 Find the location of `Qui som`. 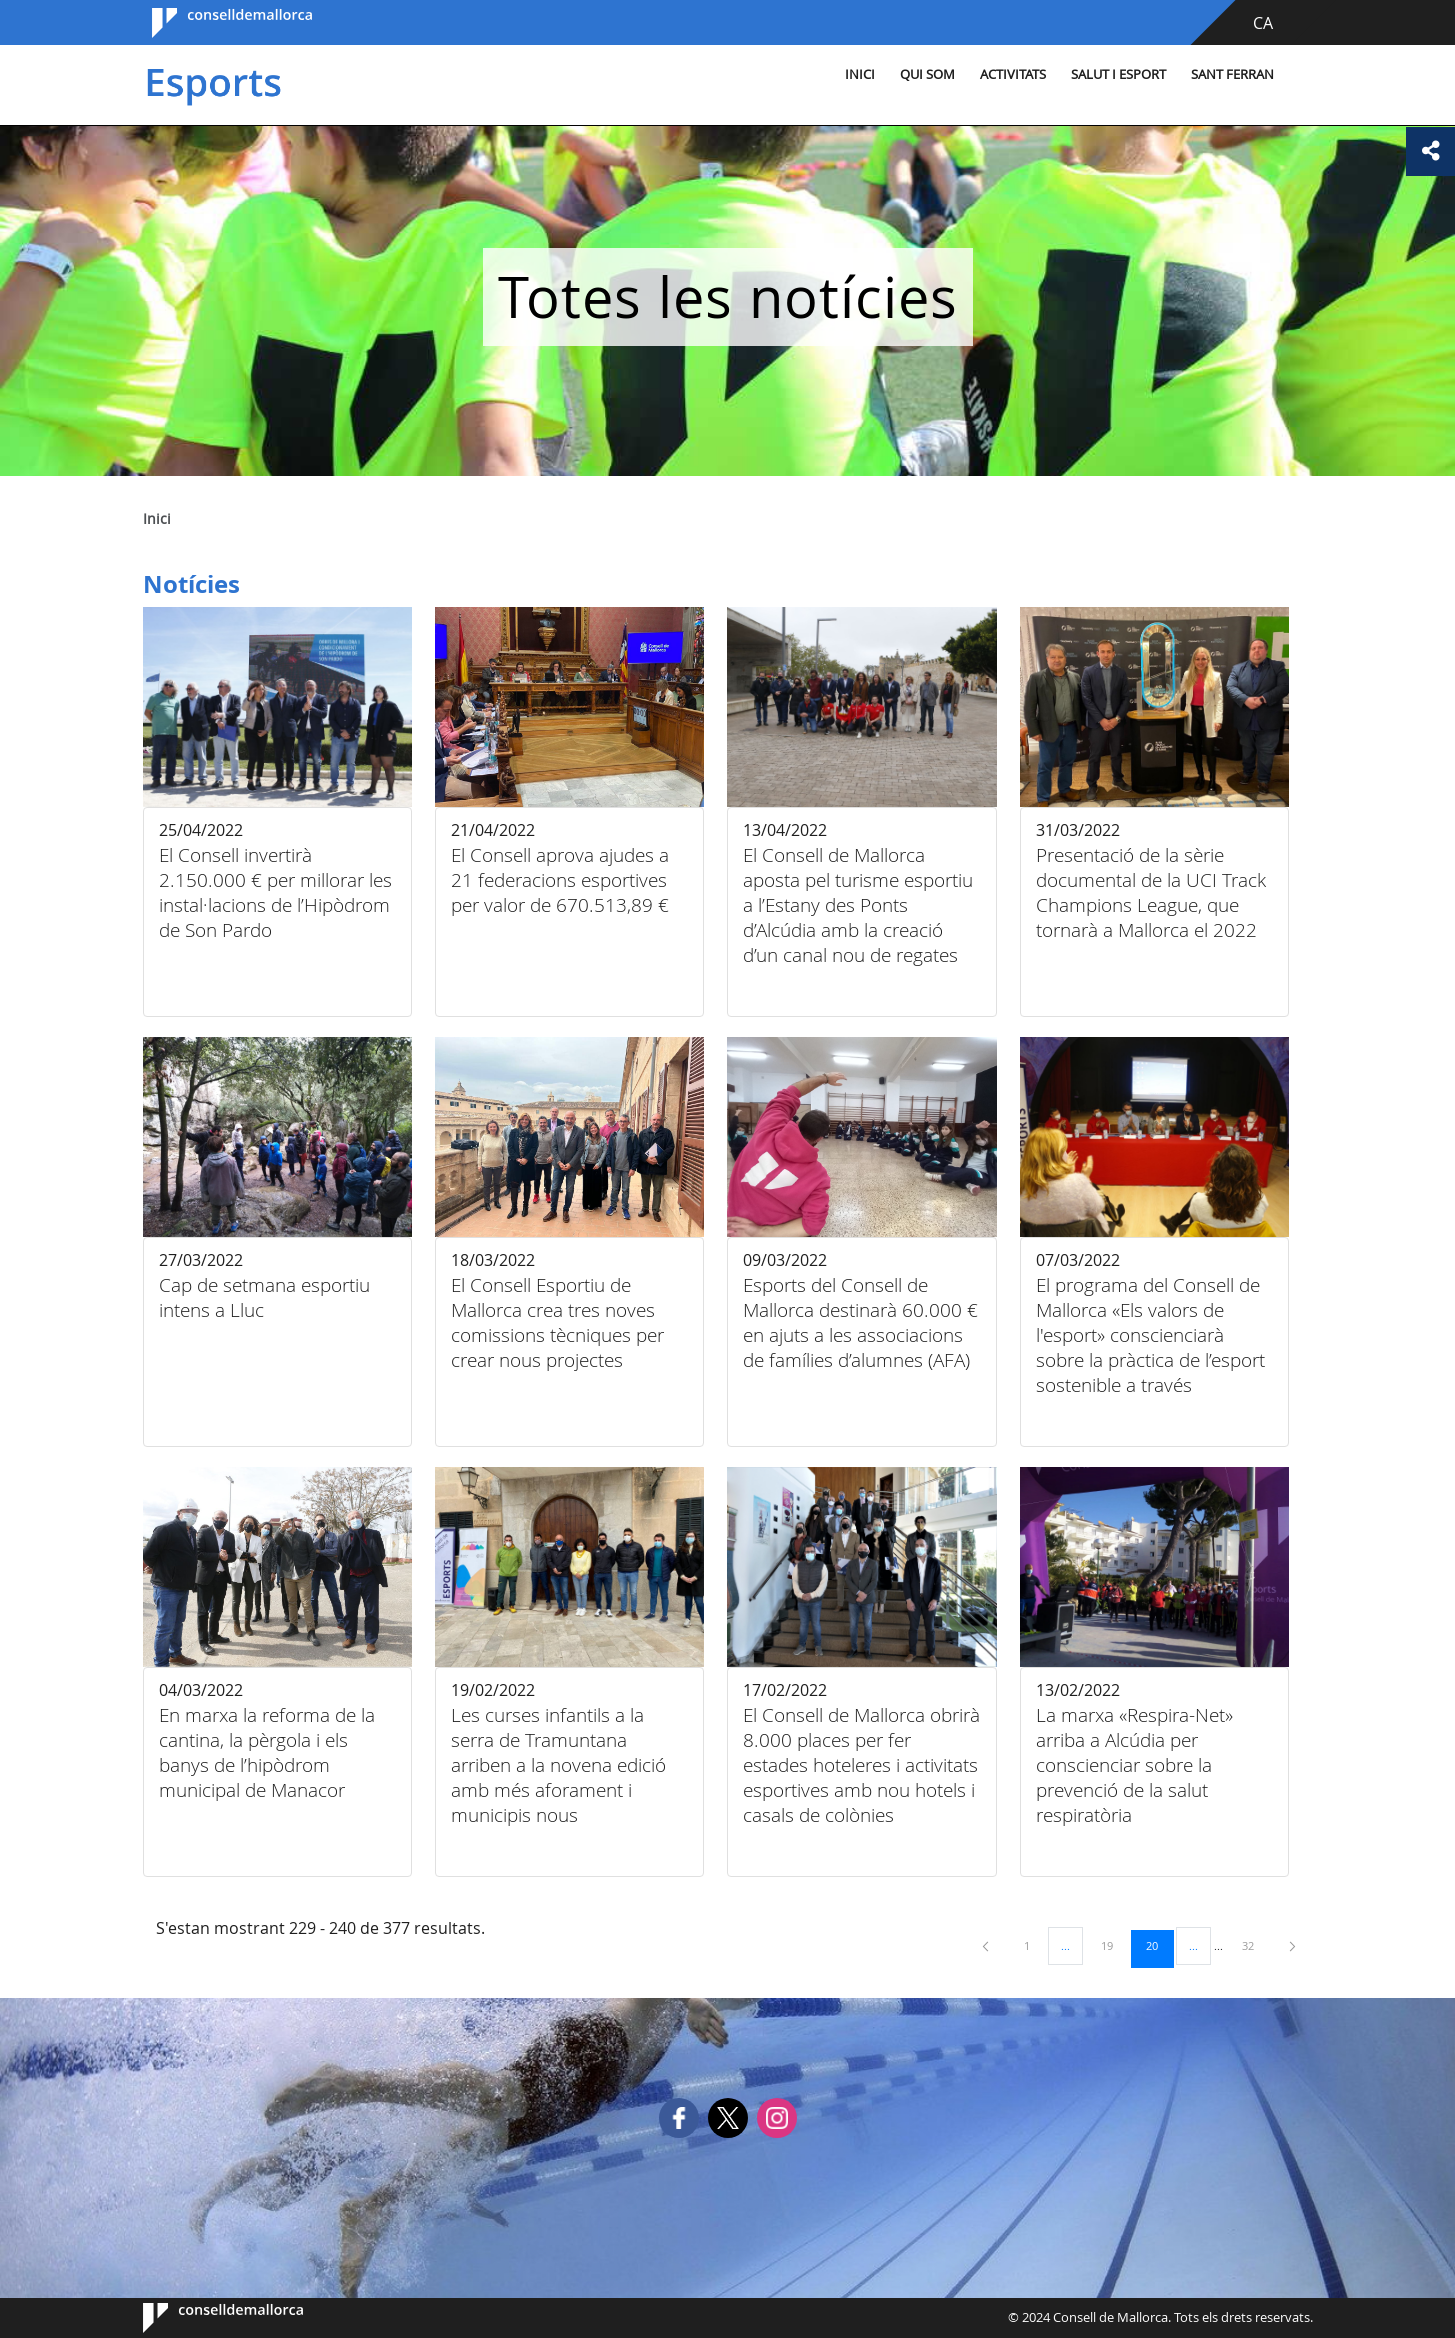

Qui som is located at coordinates (891, 74).